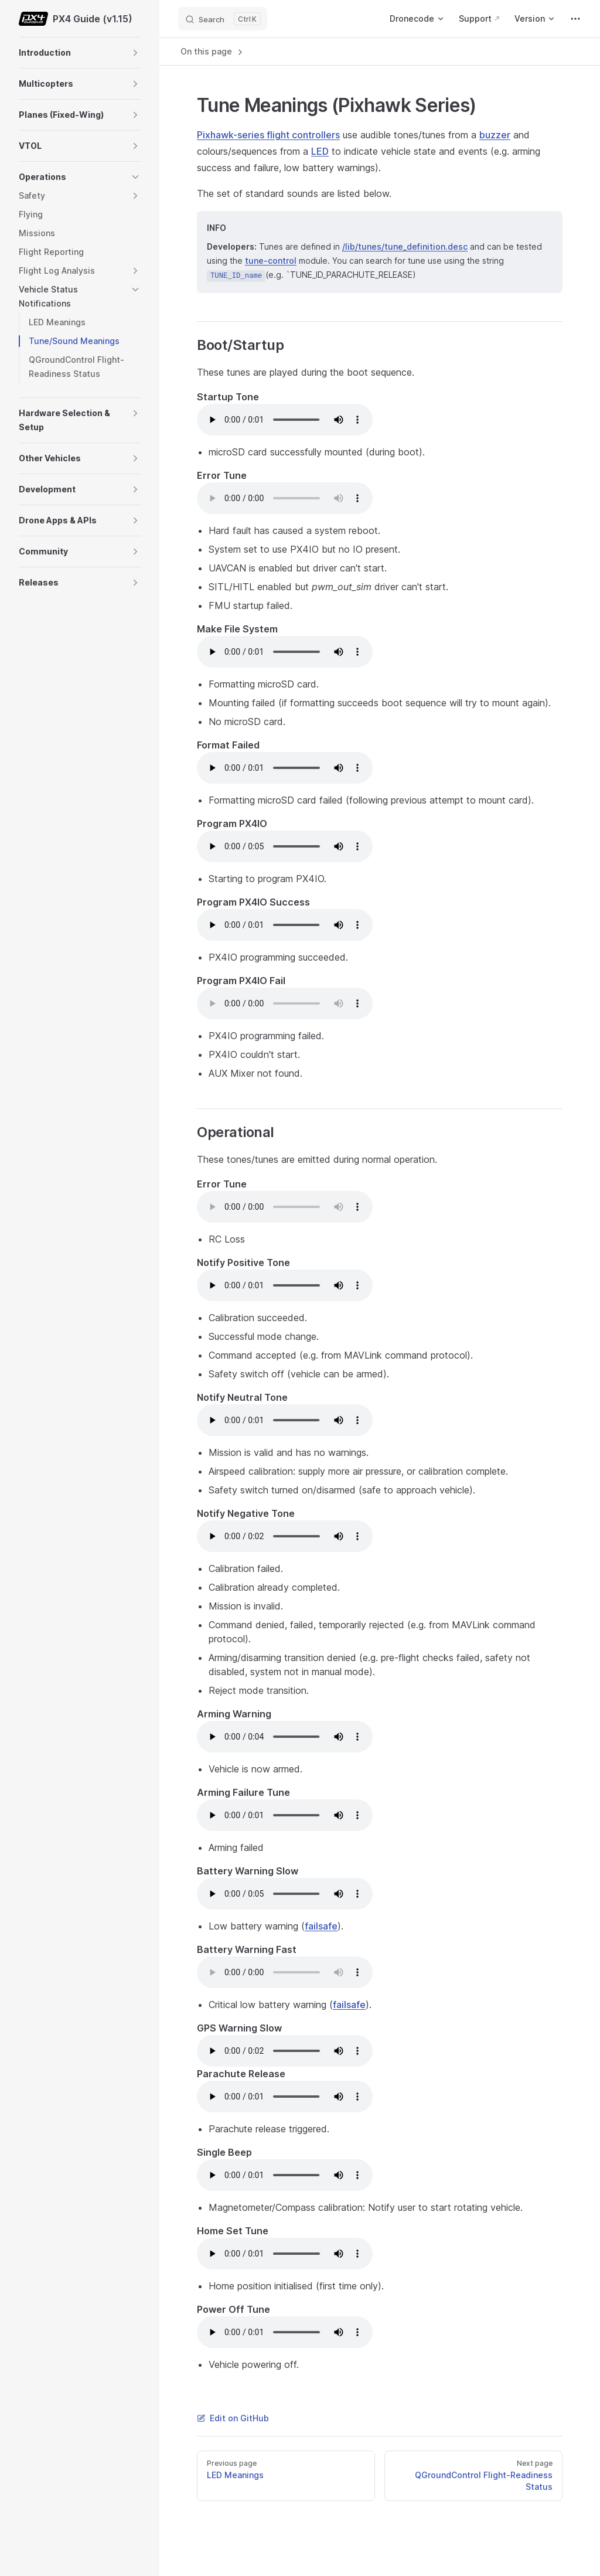 The image size is (600, 2576). I want to click on buzzer, so click(494, 135).